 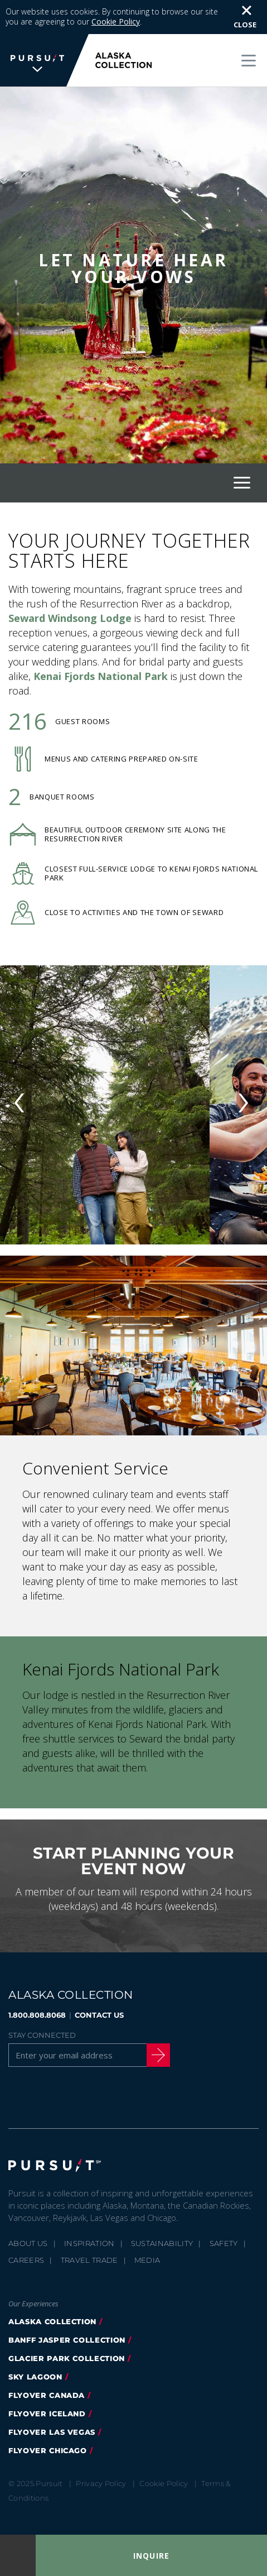 I want to click on FlyOver Las Vegas, so click(x=51, y=2431).